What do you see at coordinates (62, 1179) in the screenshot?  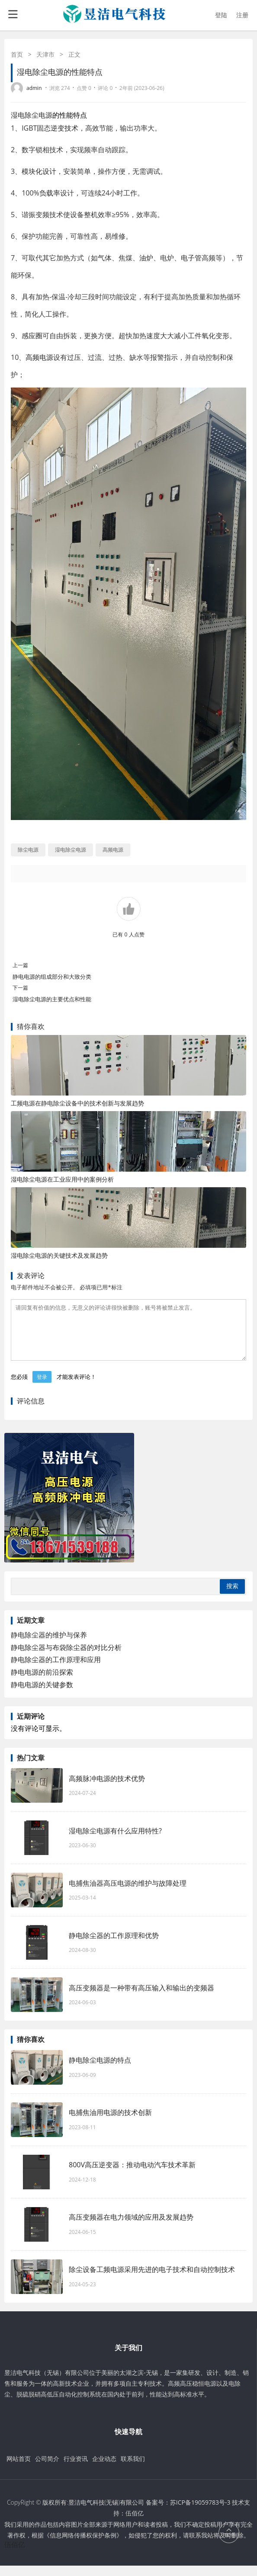 I see `湿电除尘电源在工业应用中的案例分析` at bounding box center [62, 1179].